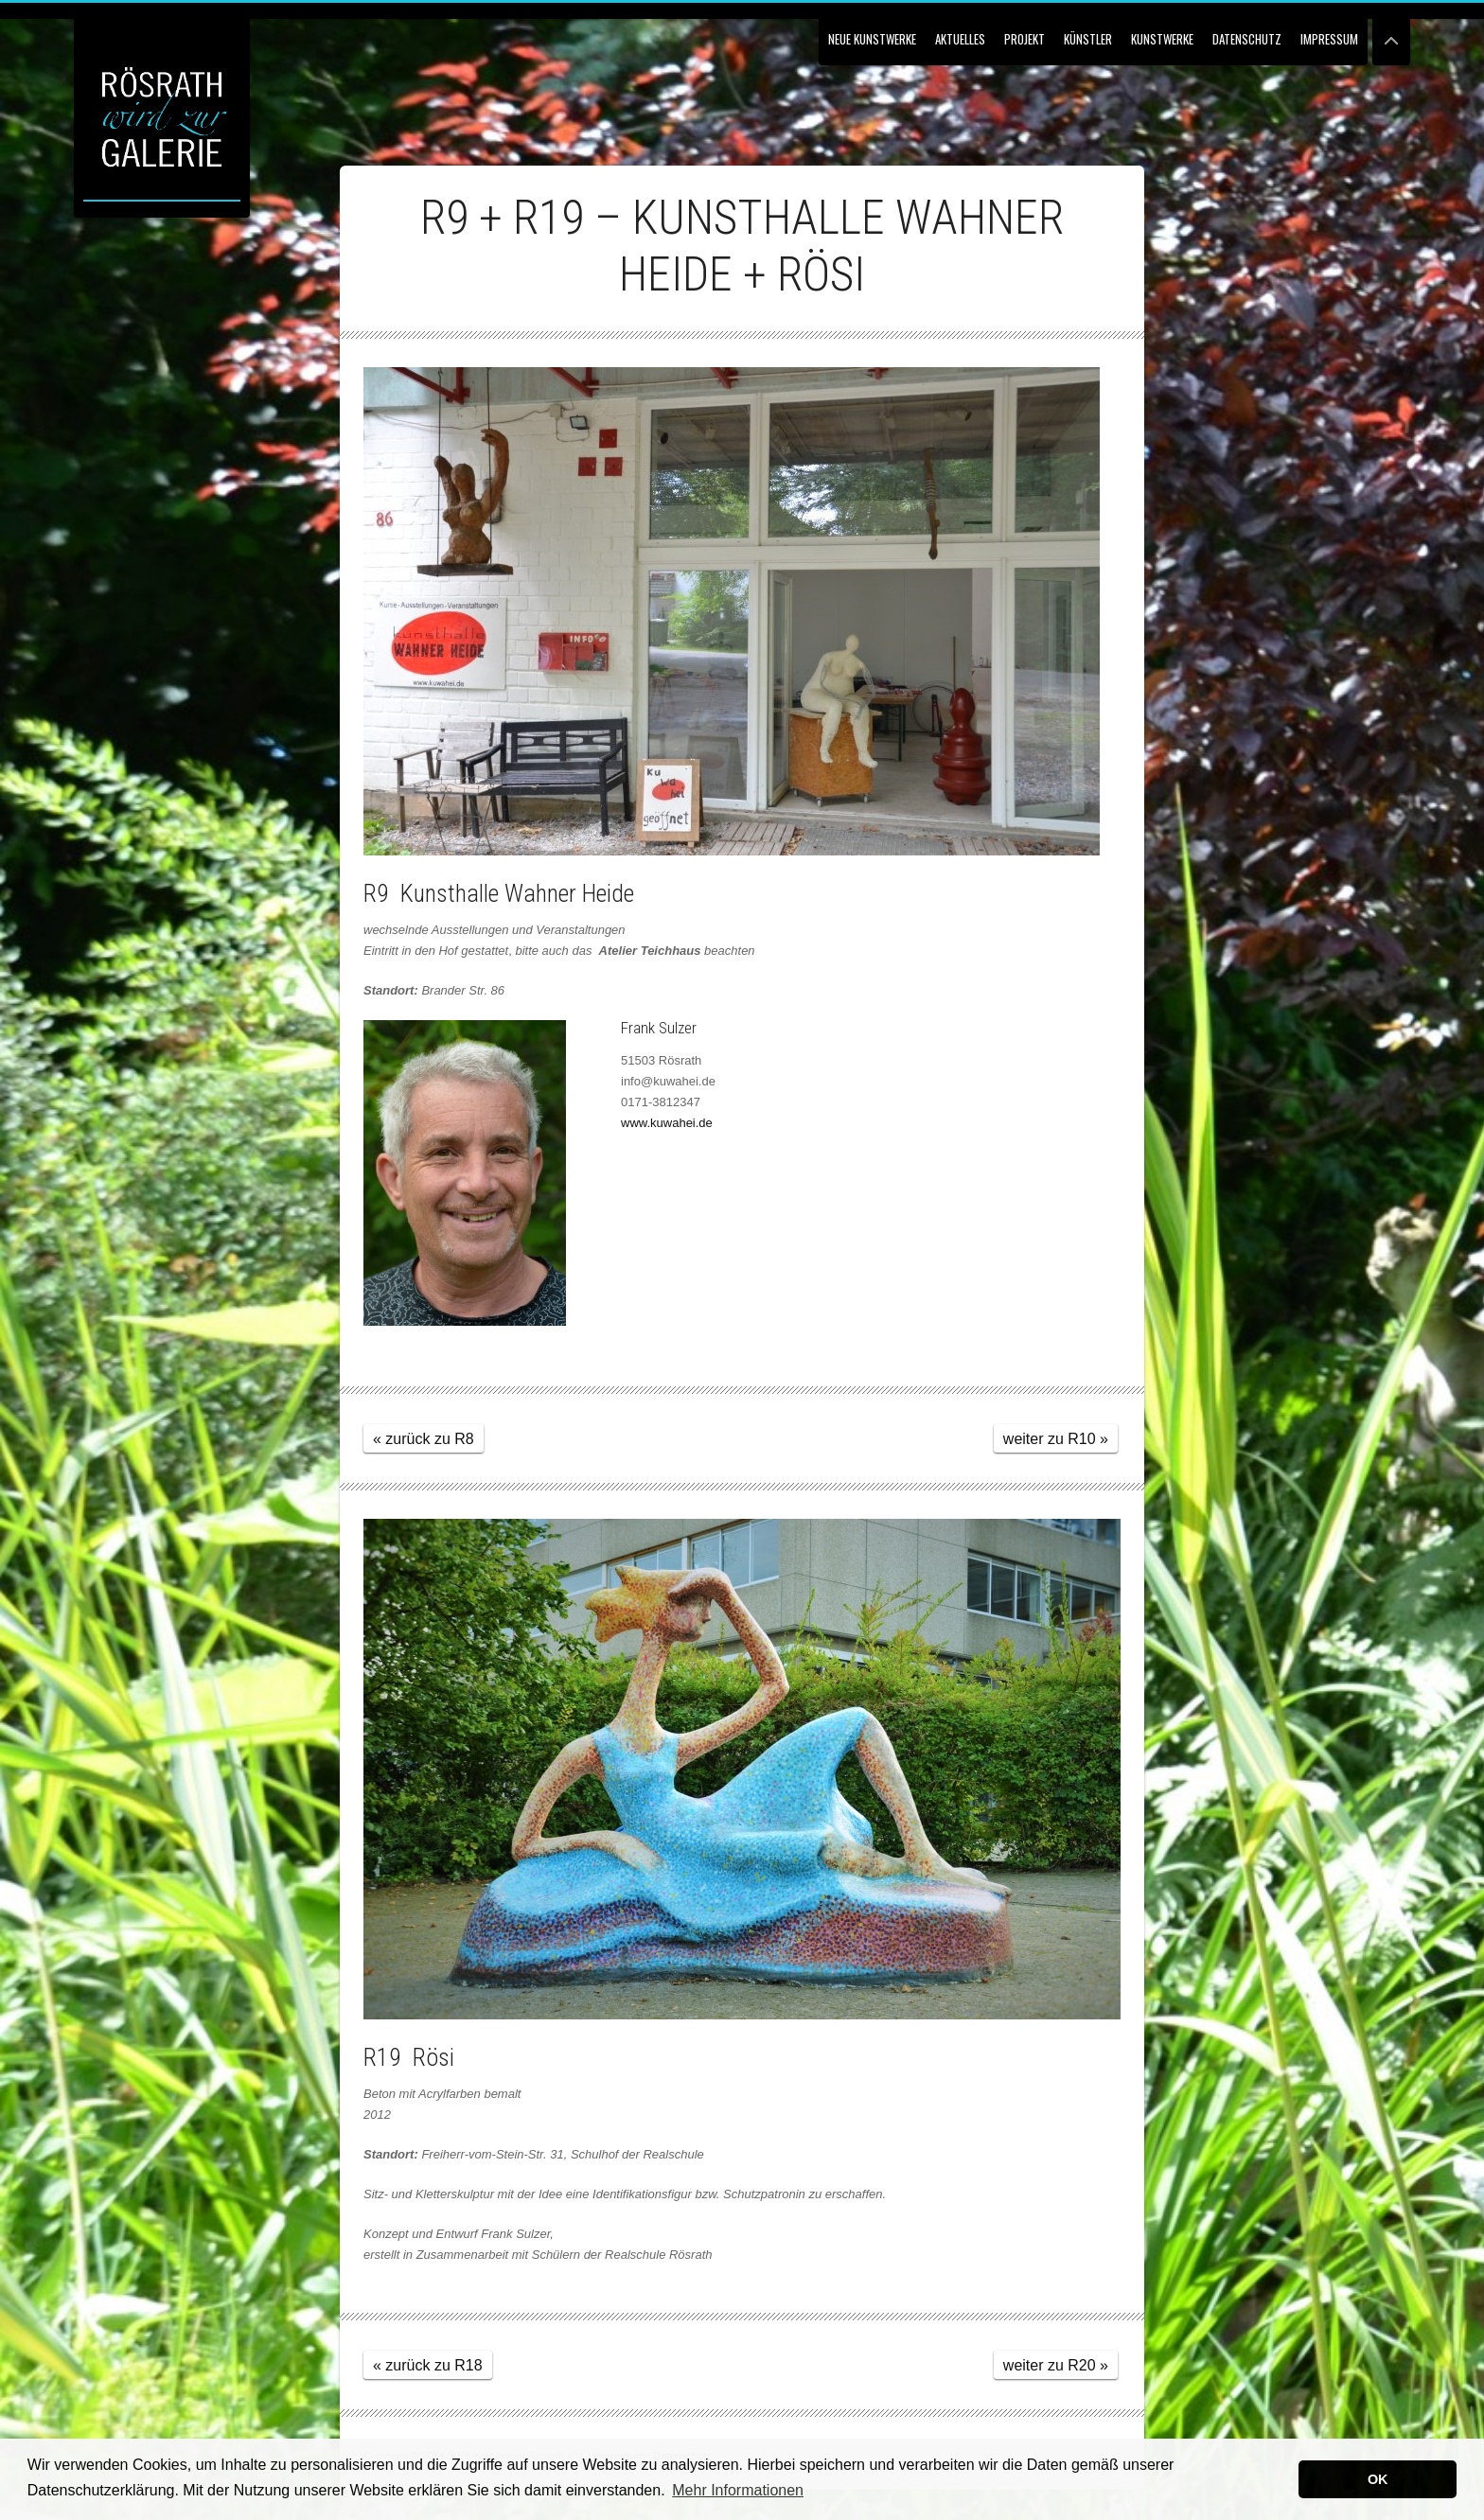 This screenshot has width=1484, height=2520. Describe the element at coordinates (1088, 38) in the screenshot. I see `Künstler` at that location.